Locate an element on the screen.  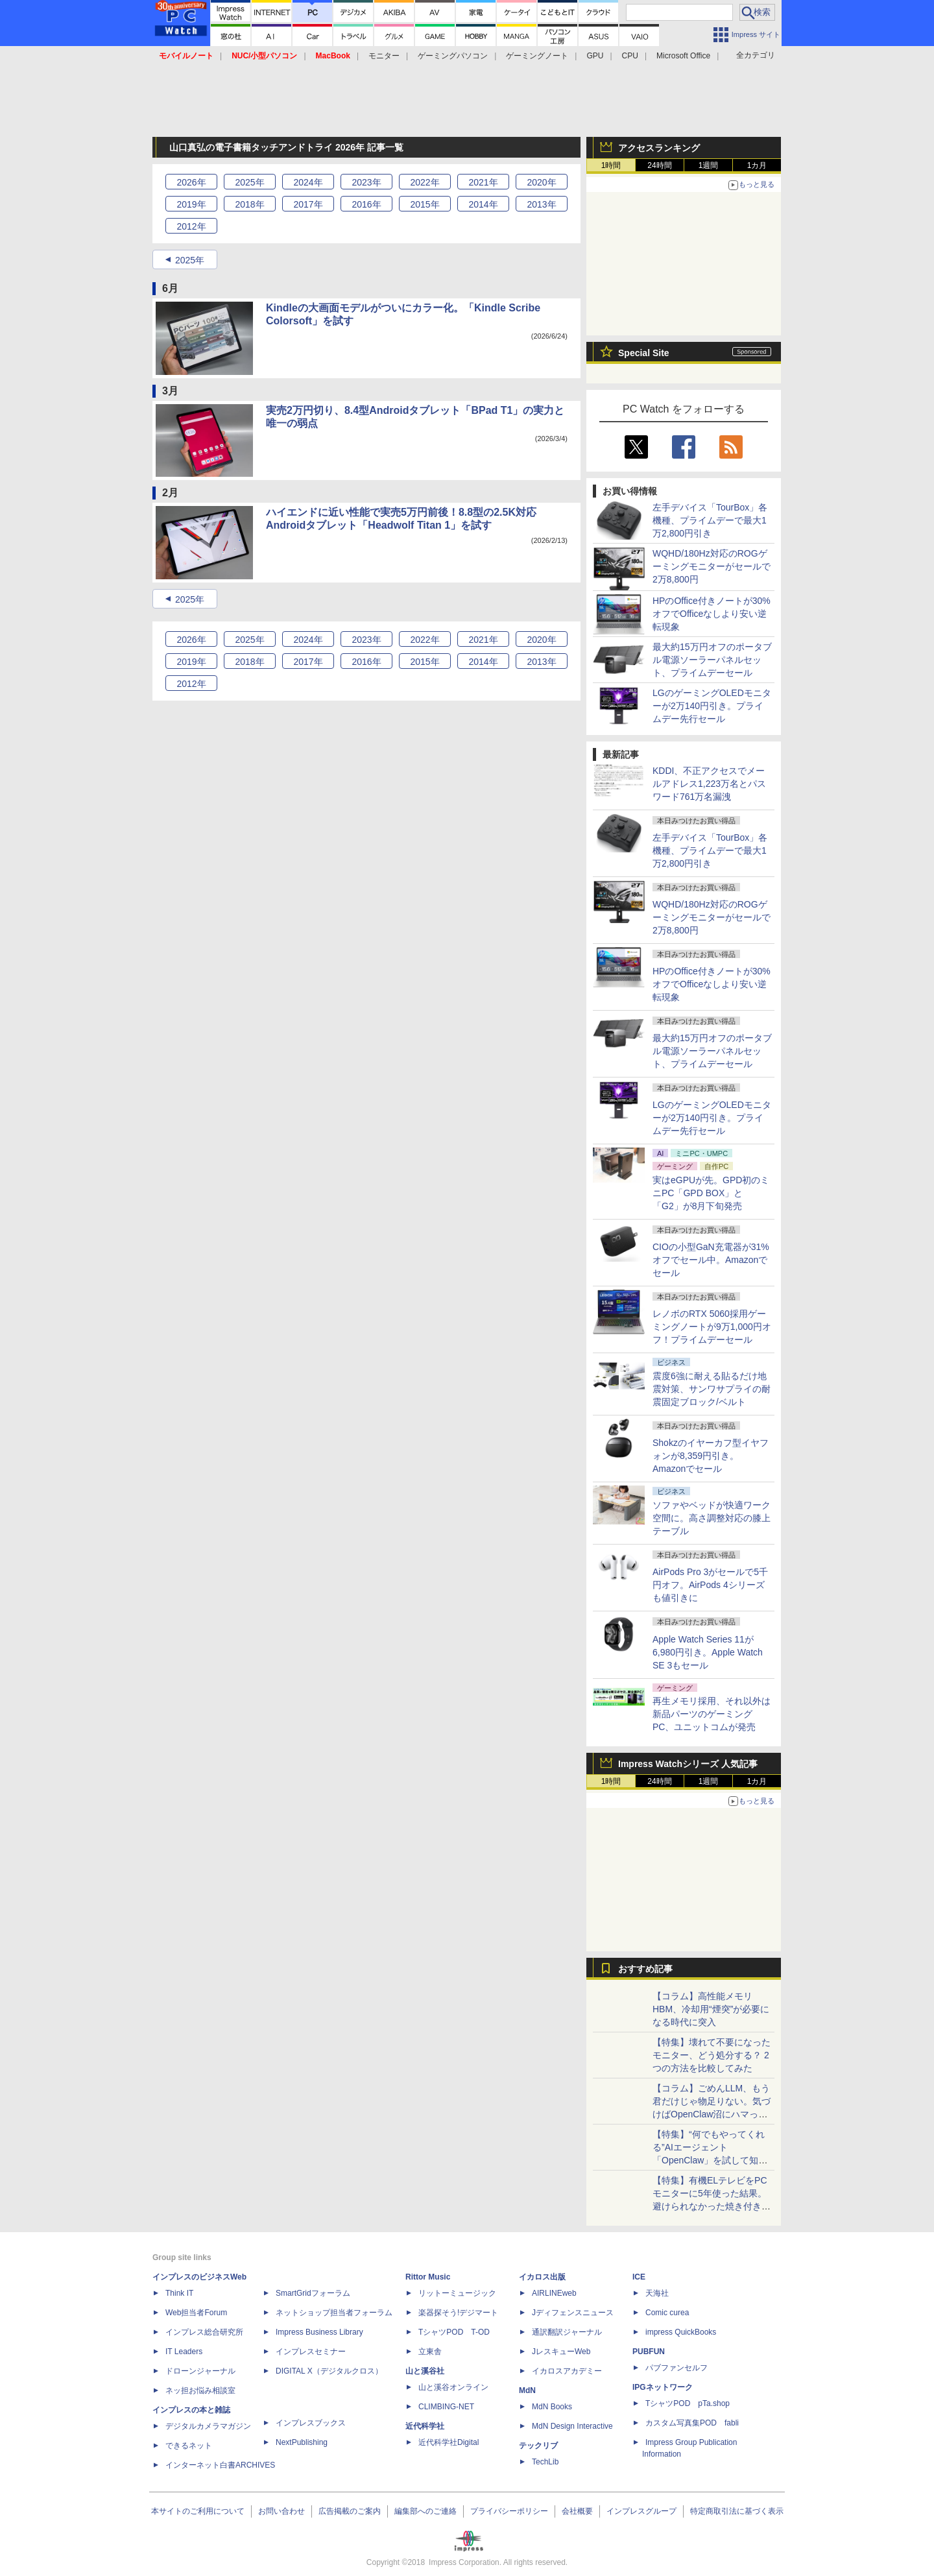
リットーミュージック is located at coordinates (457, 2293).